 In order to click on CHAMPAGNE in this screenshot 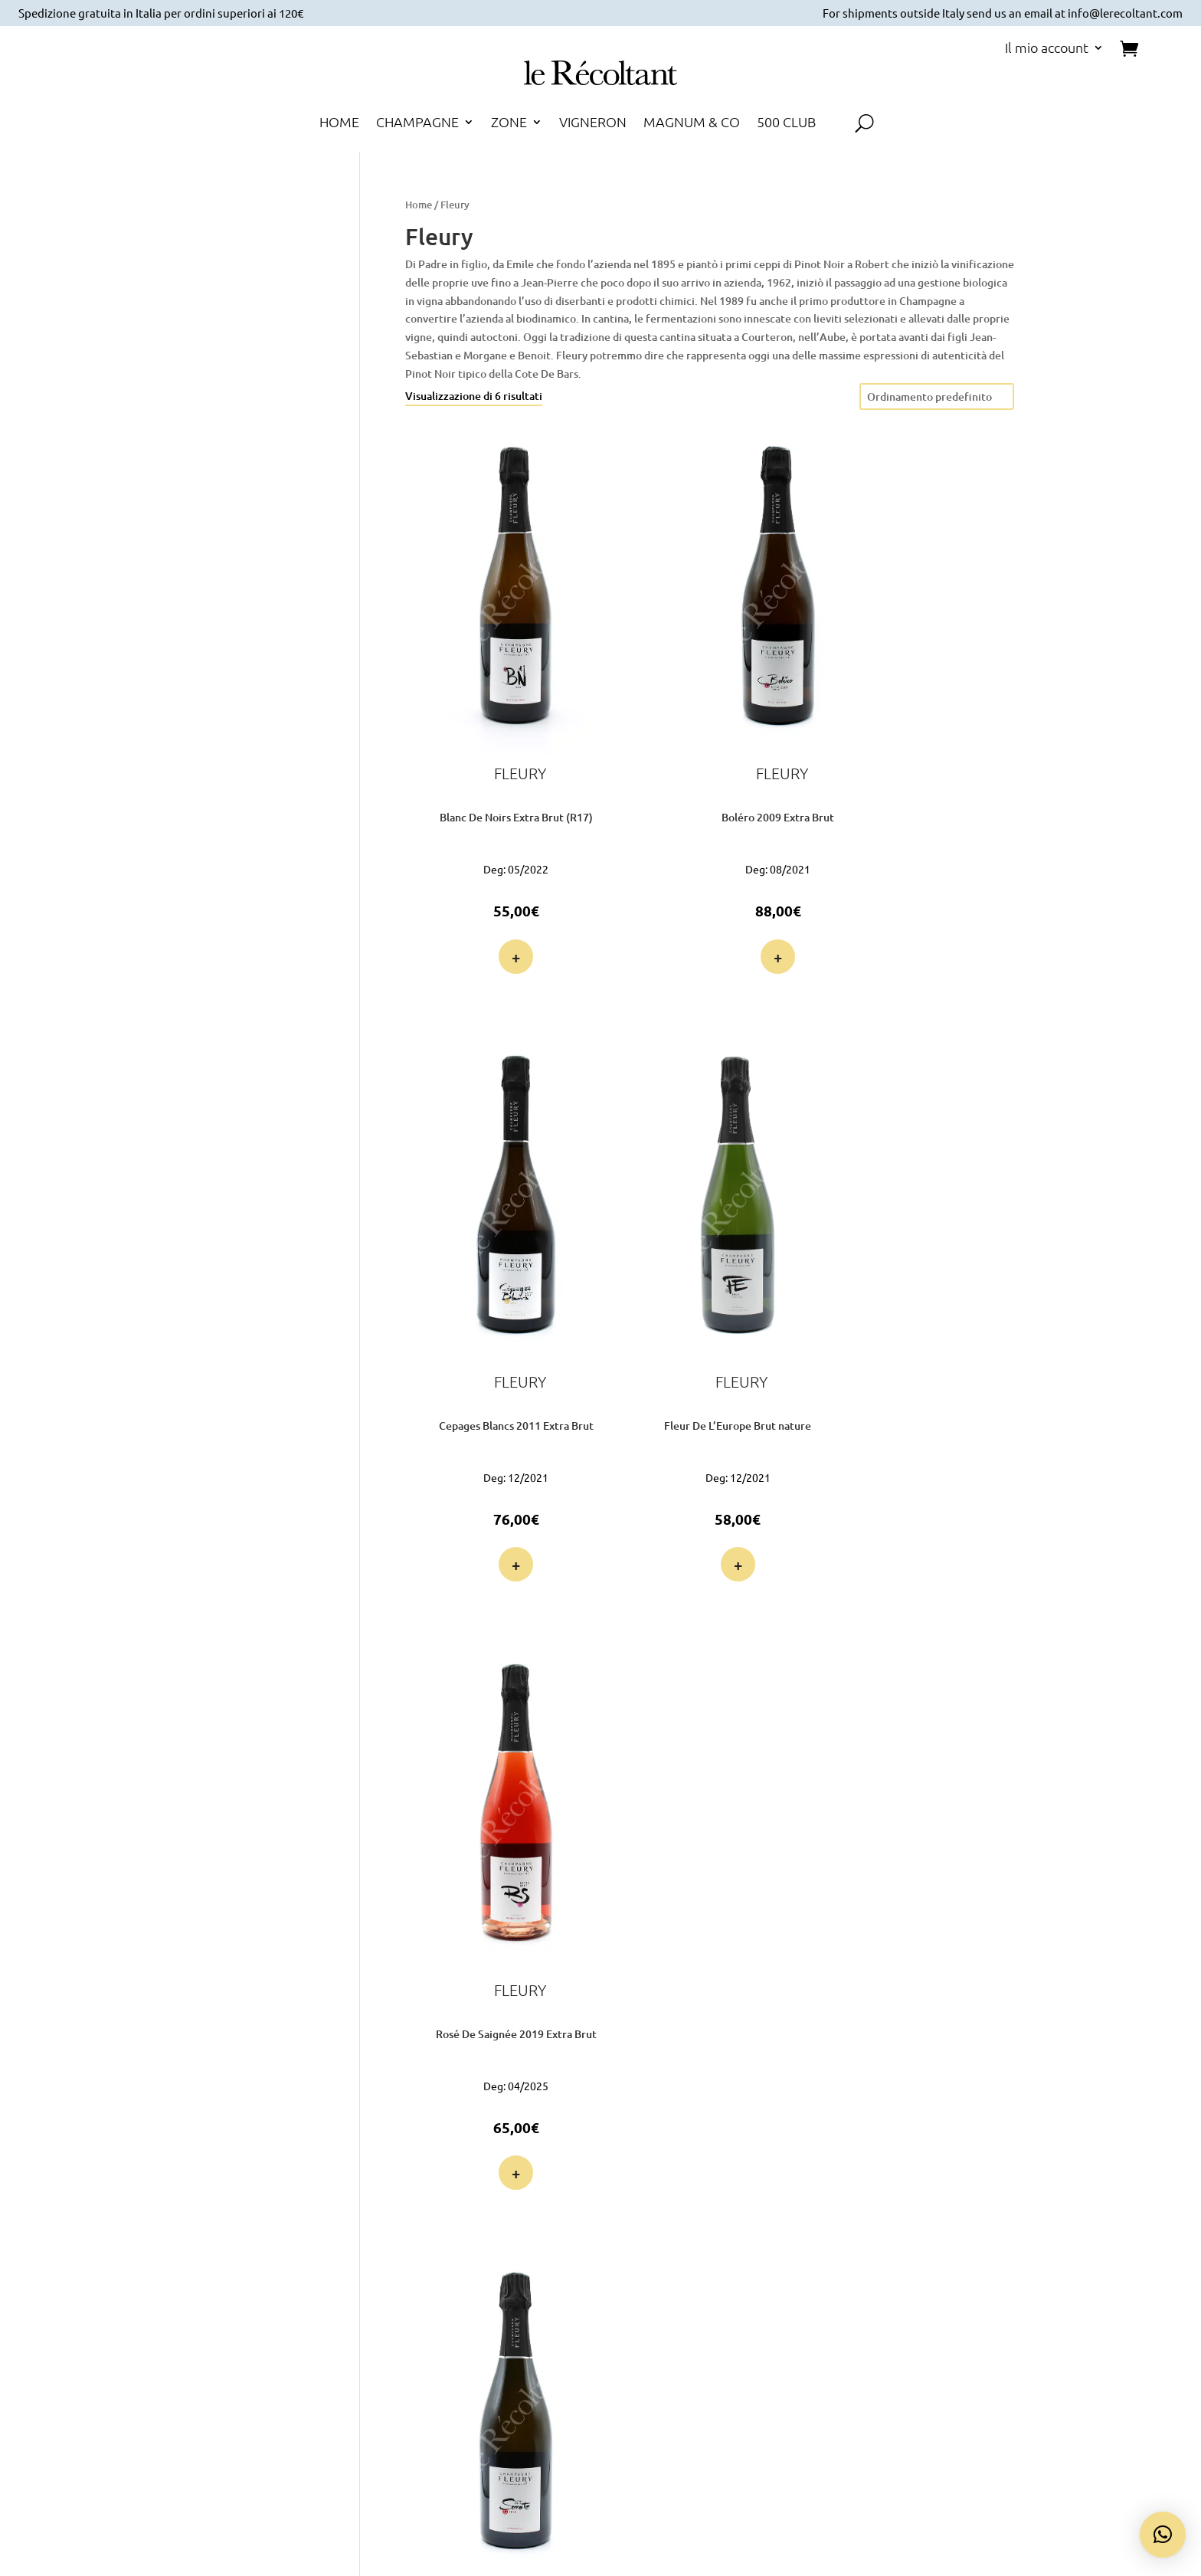, I will do `click(417, 123)`.